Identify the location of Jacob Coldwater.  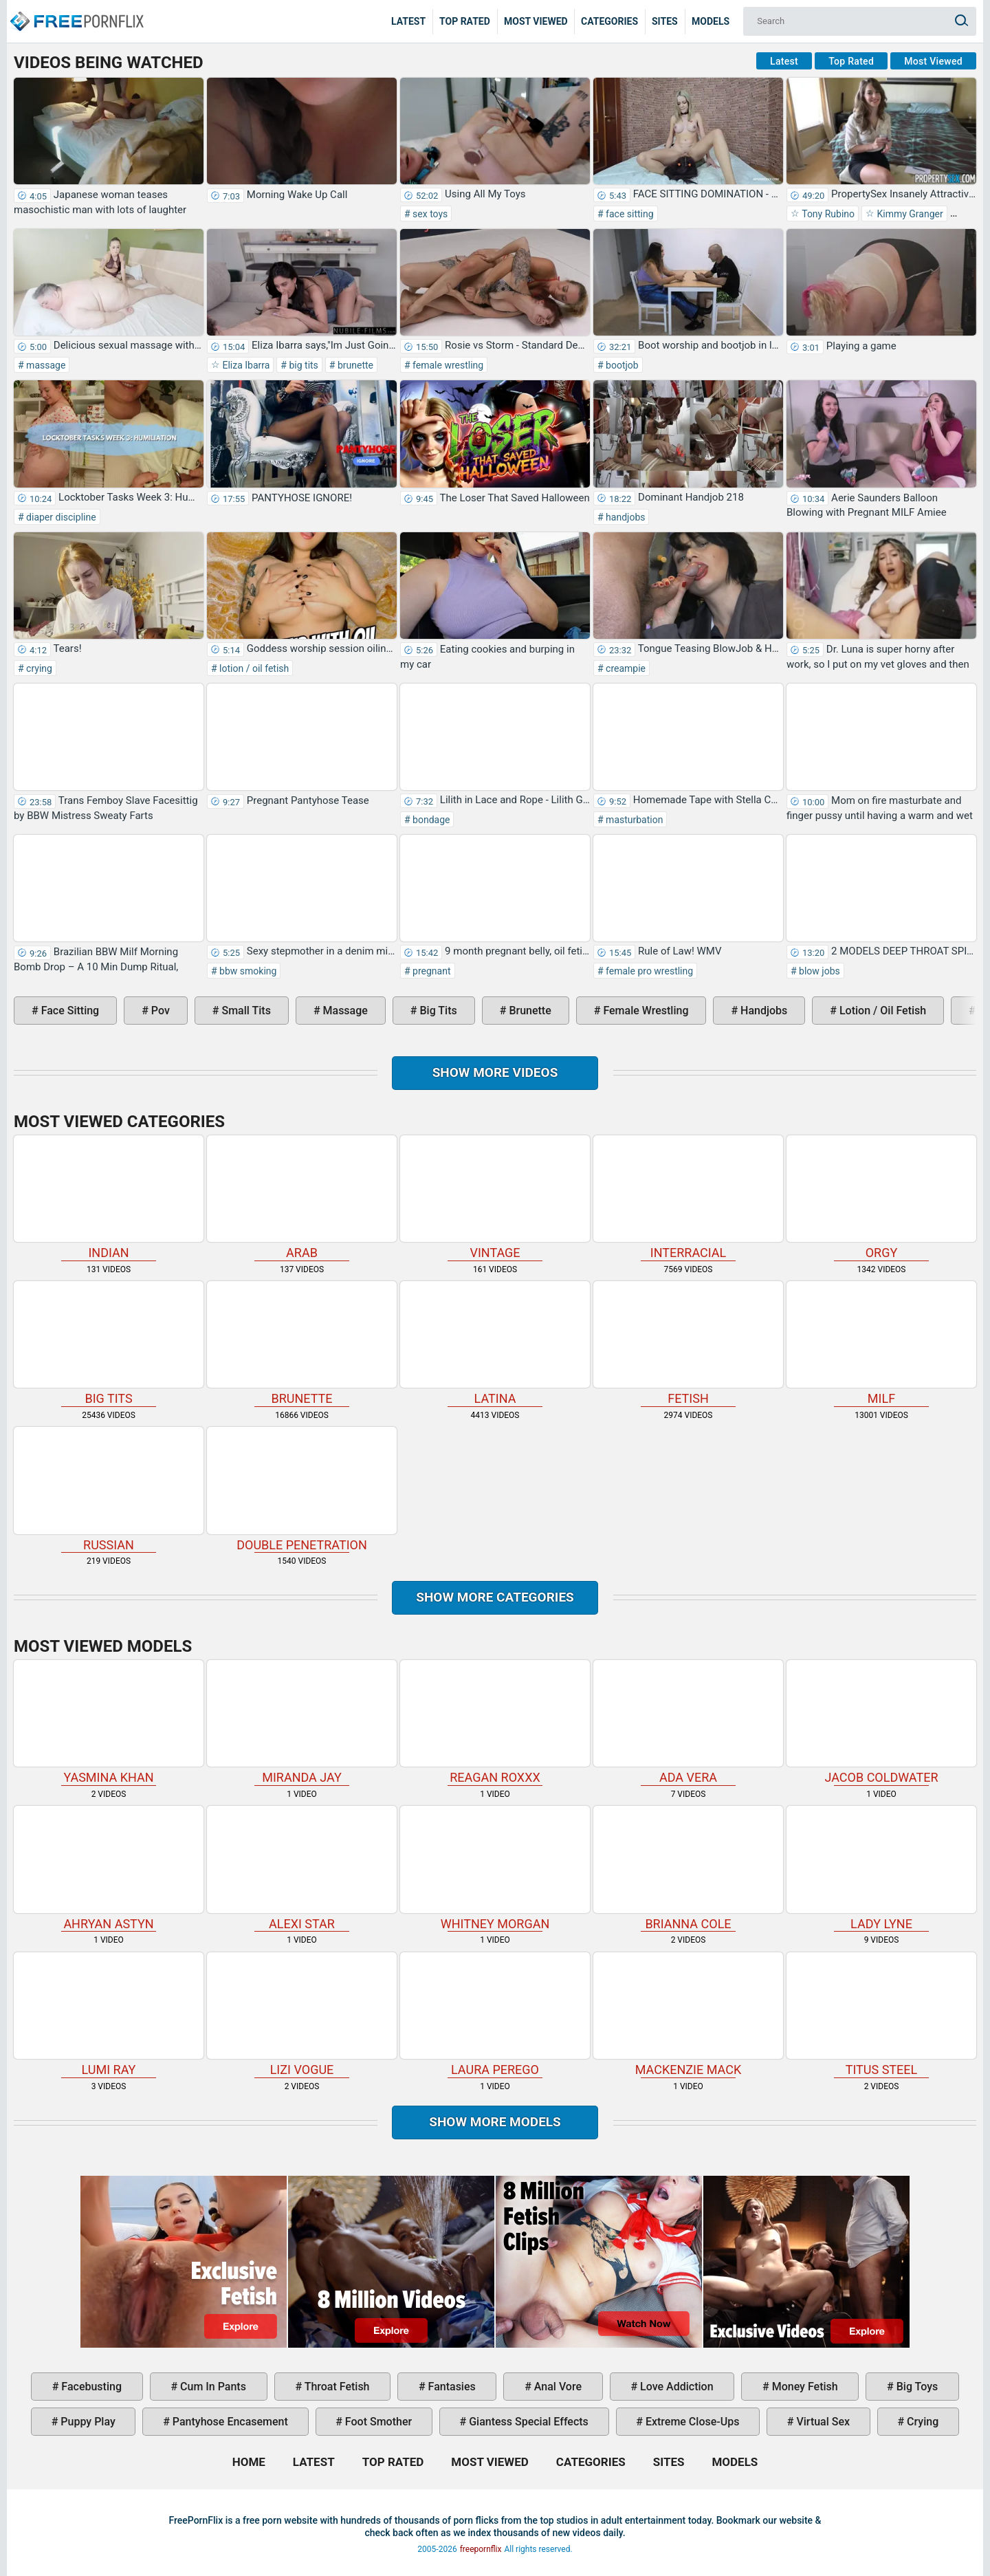
(881, 1722).